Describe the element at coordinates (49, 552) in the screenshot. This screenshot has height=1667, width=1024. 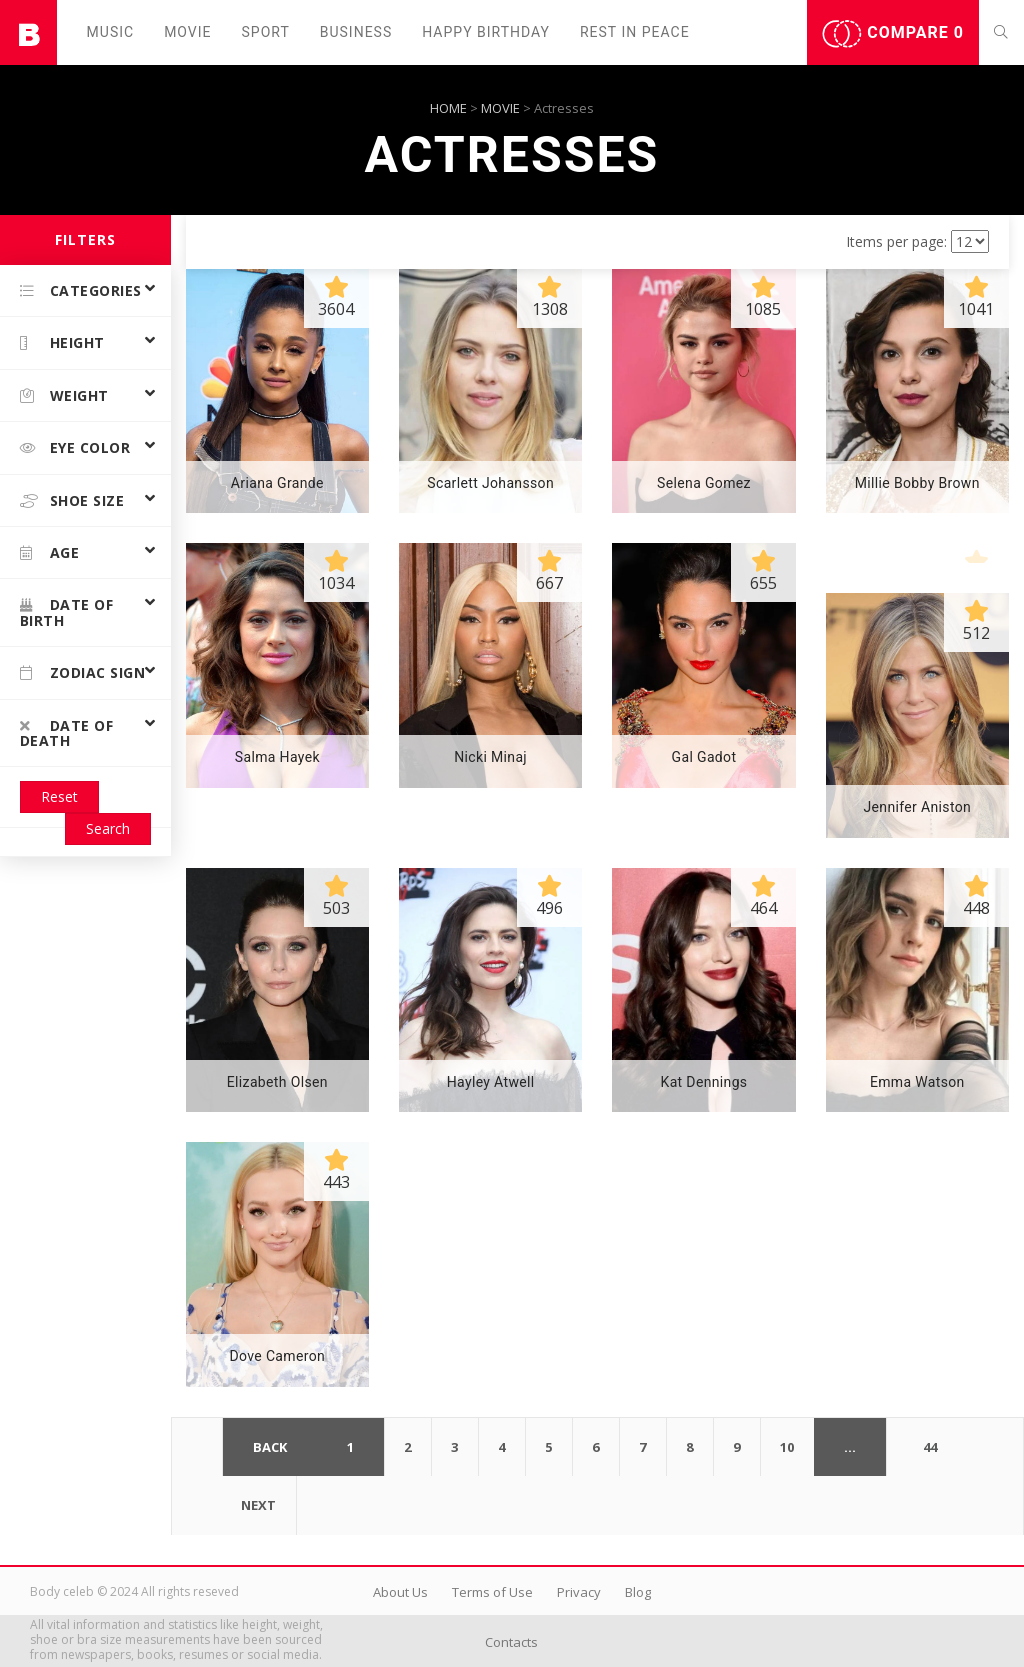
I see `Age` at that location.